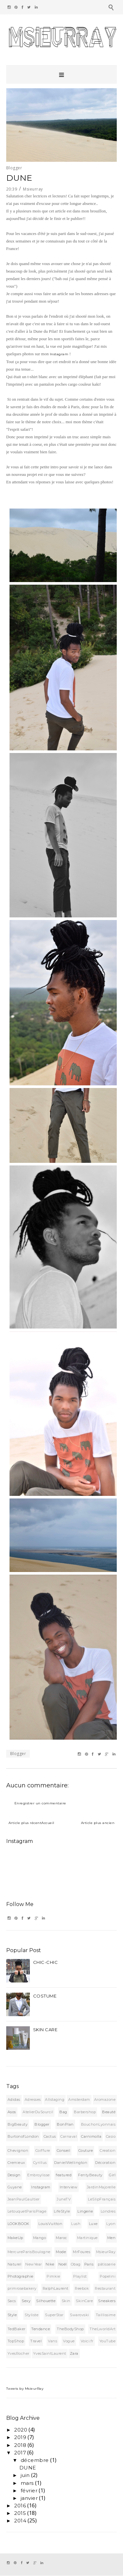 The width and height of the screenshot is (123, 2576). Describe the element at coordinates (106, 2264) in the screenshot. I see `pâtisserie` at that location.